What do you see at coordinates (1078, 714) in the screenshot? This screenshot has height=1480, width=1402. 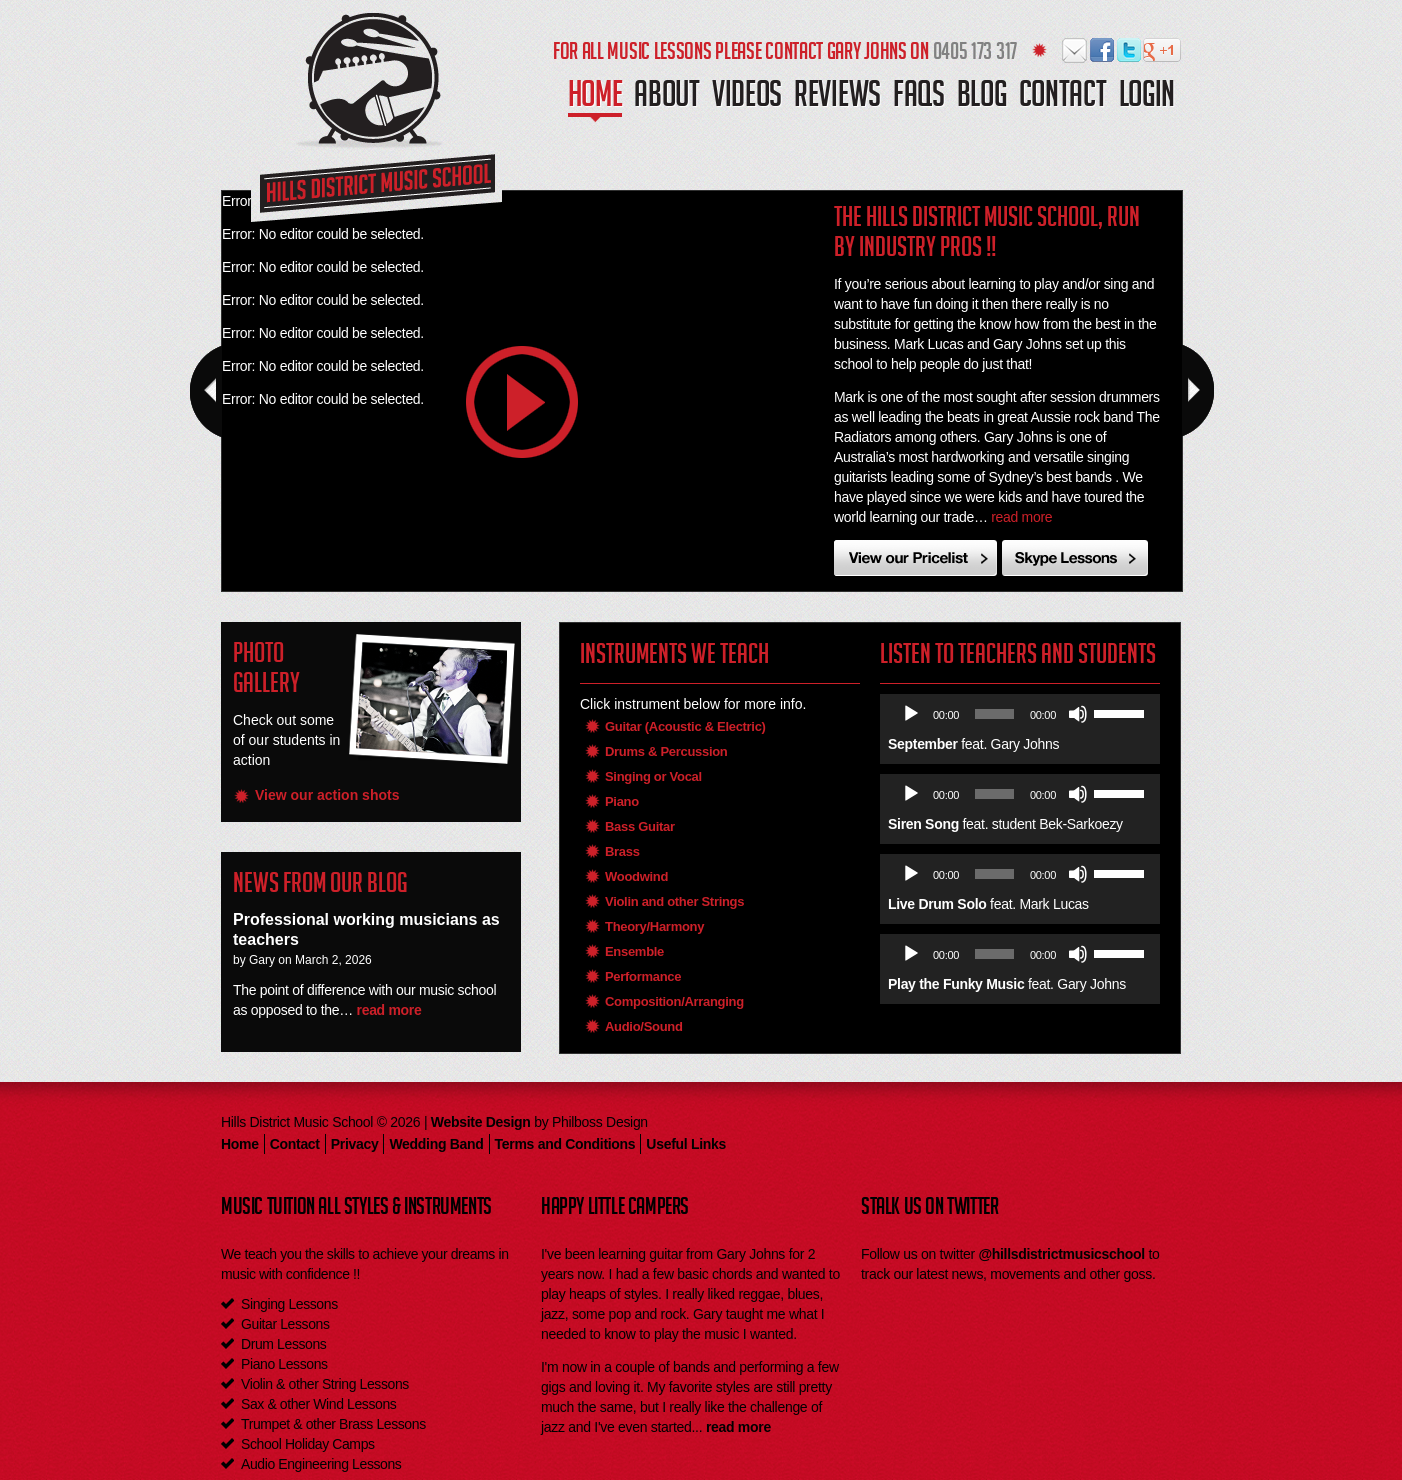 I see `[Mute]` at bounding box center [1078, 714].